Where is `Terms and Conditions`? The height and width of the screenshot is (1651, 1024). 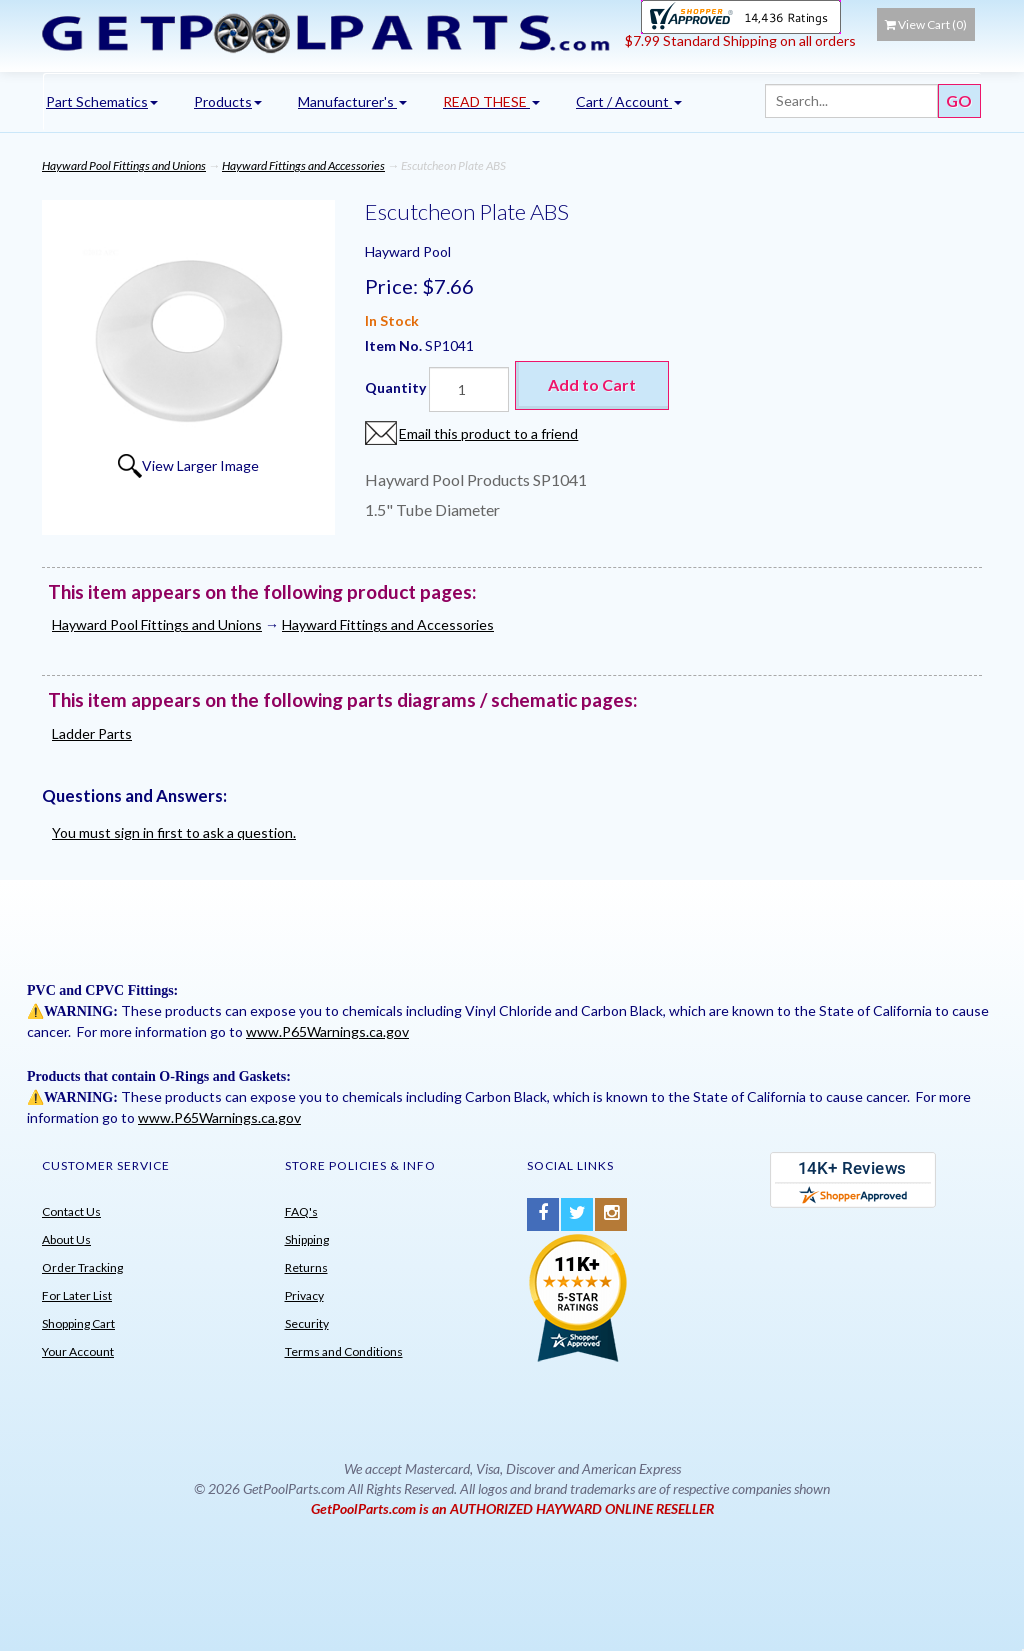
Terms and Conditions is located at coordinates (344, 1351).